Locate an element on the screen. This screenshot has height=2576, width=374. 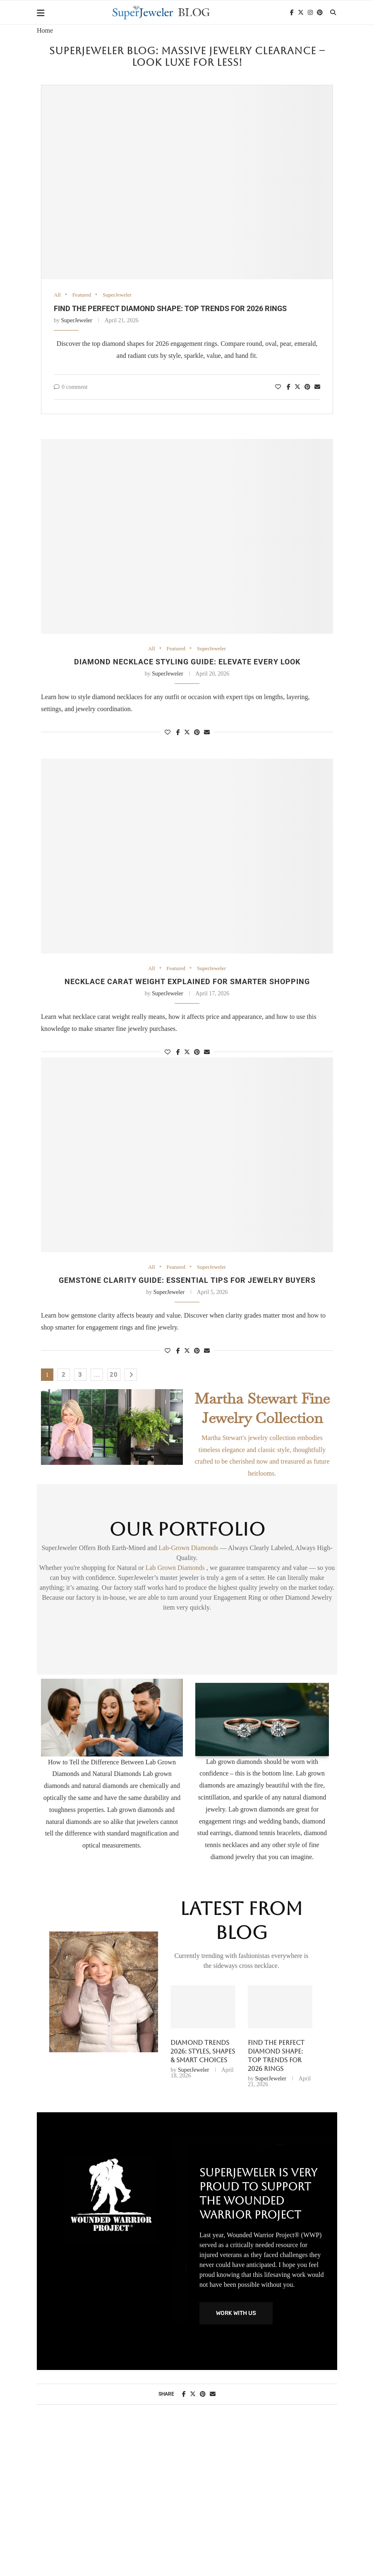
Martha Stewart Fine Jewelry Collection is located at coordinates (262, 1408).